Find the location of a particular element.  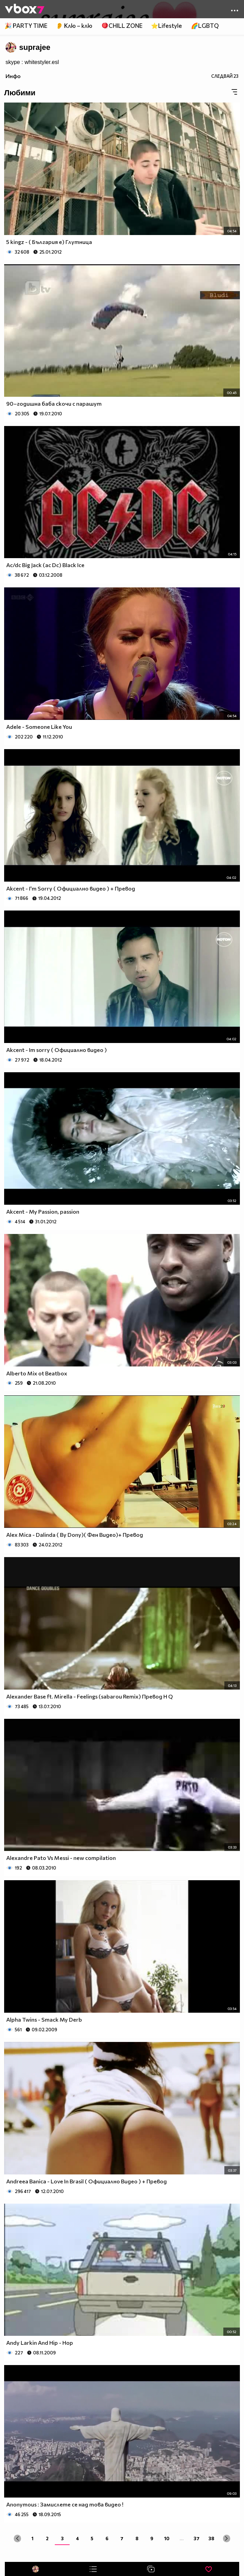

5 kingz - ( България е) Глутница is located at coordinates (49, 241).